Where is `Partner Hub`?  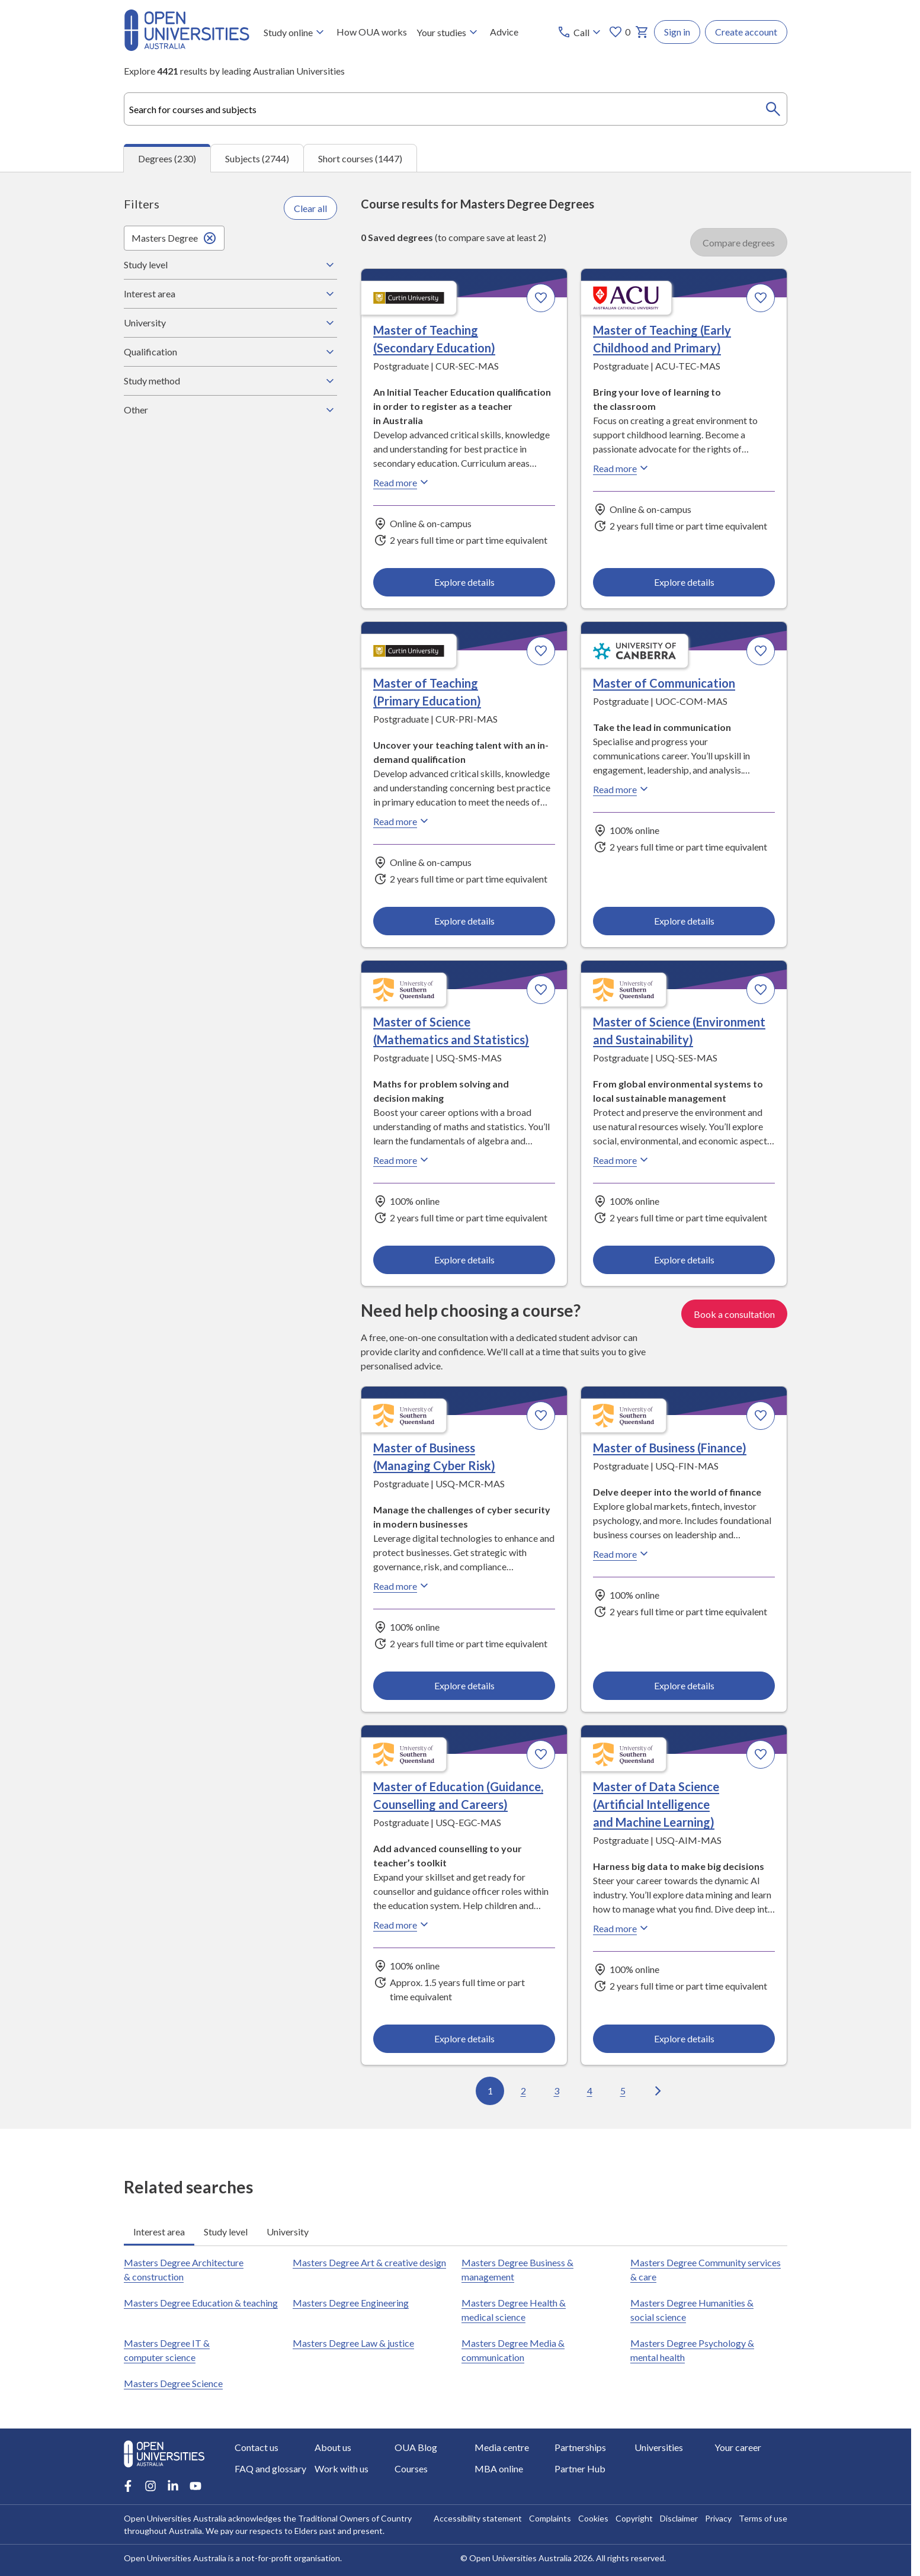
Partner Hub is located at coordinates (579, 2468).